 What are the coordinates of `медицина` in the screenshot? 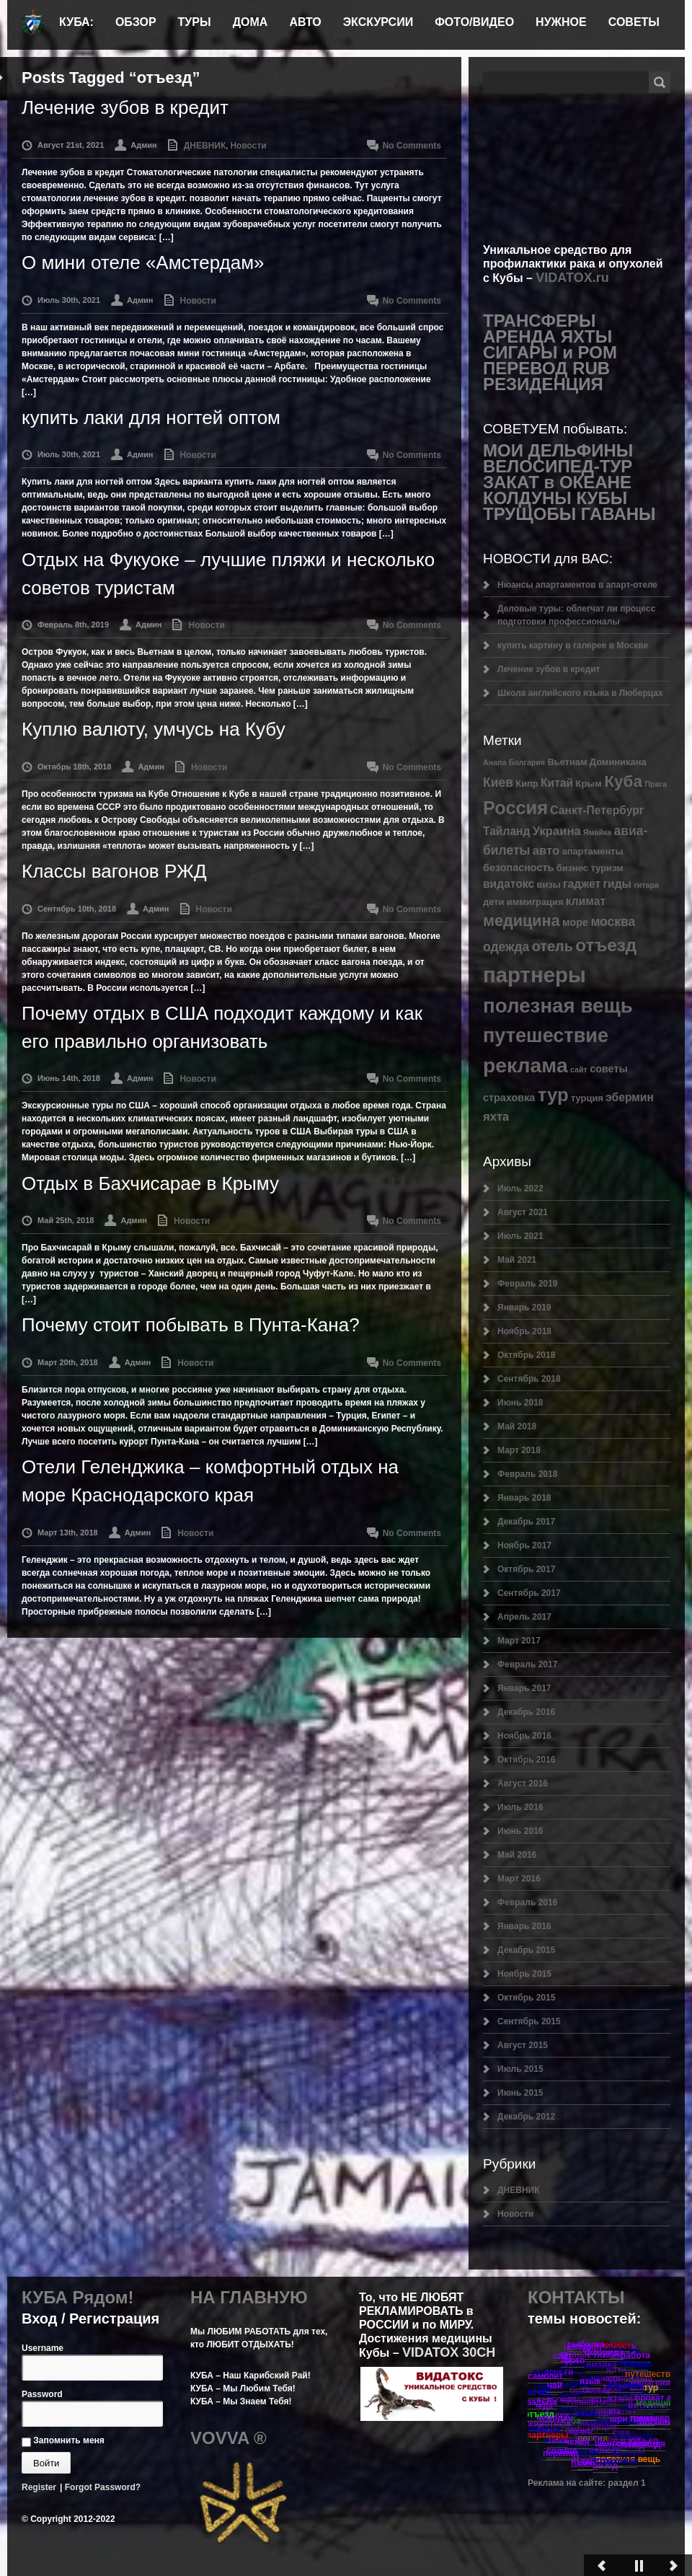 It's located at (521, 921).